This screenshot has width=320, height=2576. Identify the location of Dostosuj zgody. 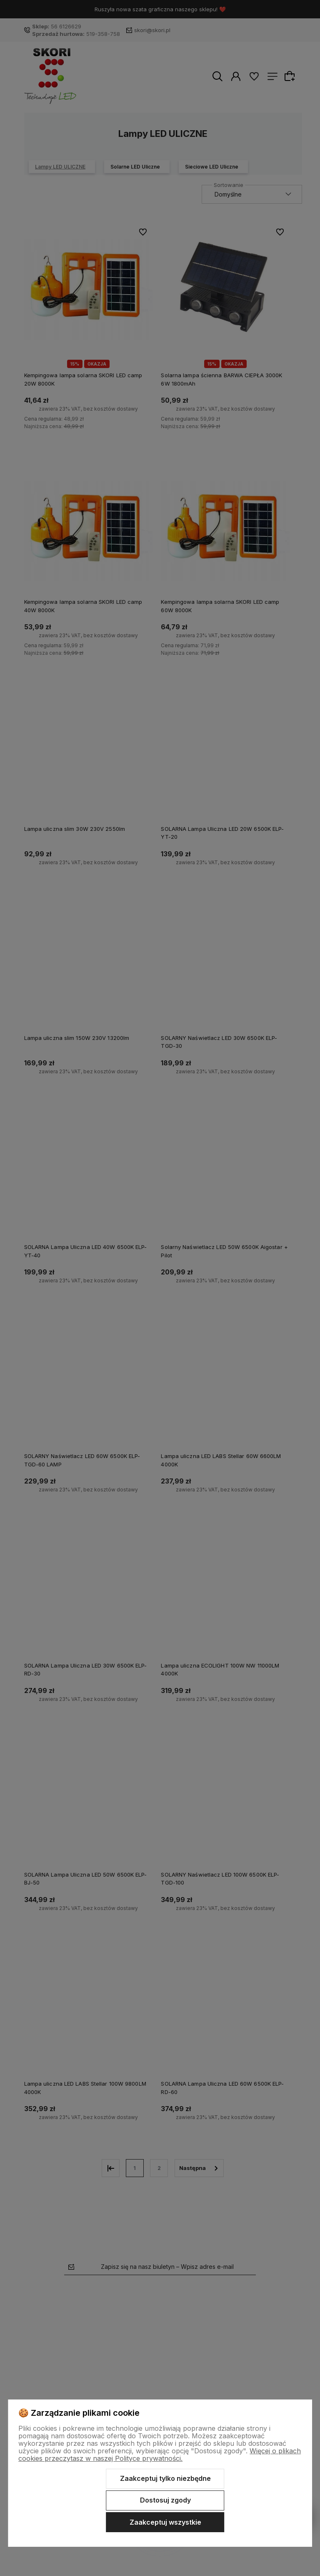
(165, 2500).